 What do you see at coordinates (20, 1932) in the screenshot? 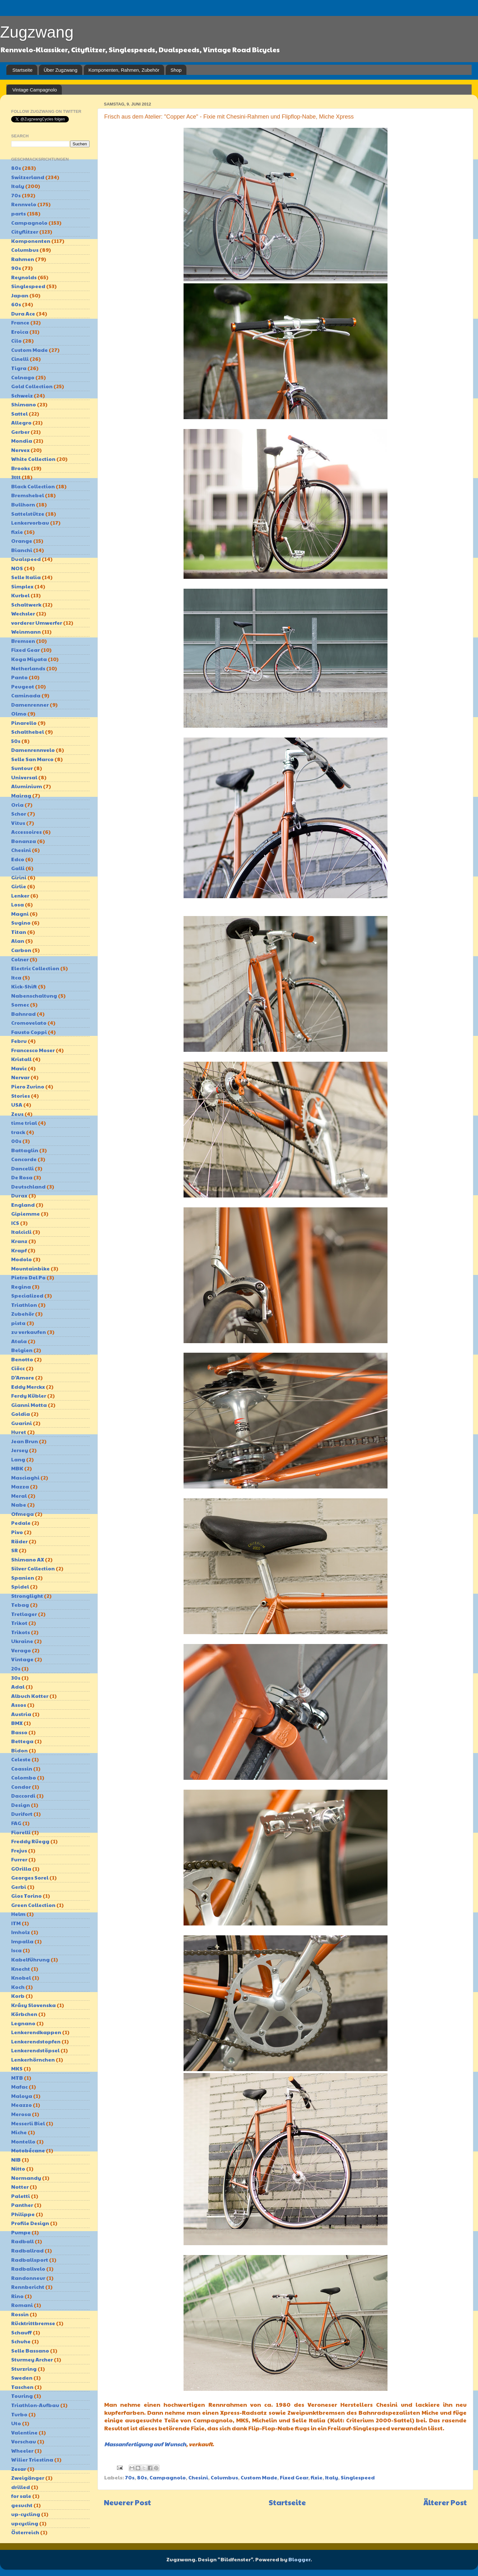
I see `Imholz` at bounding box center [20, 1932].